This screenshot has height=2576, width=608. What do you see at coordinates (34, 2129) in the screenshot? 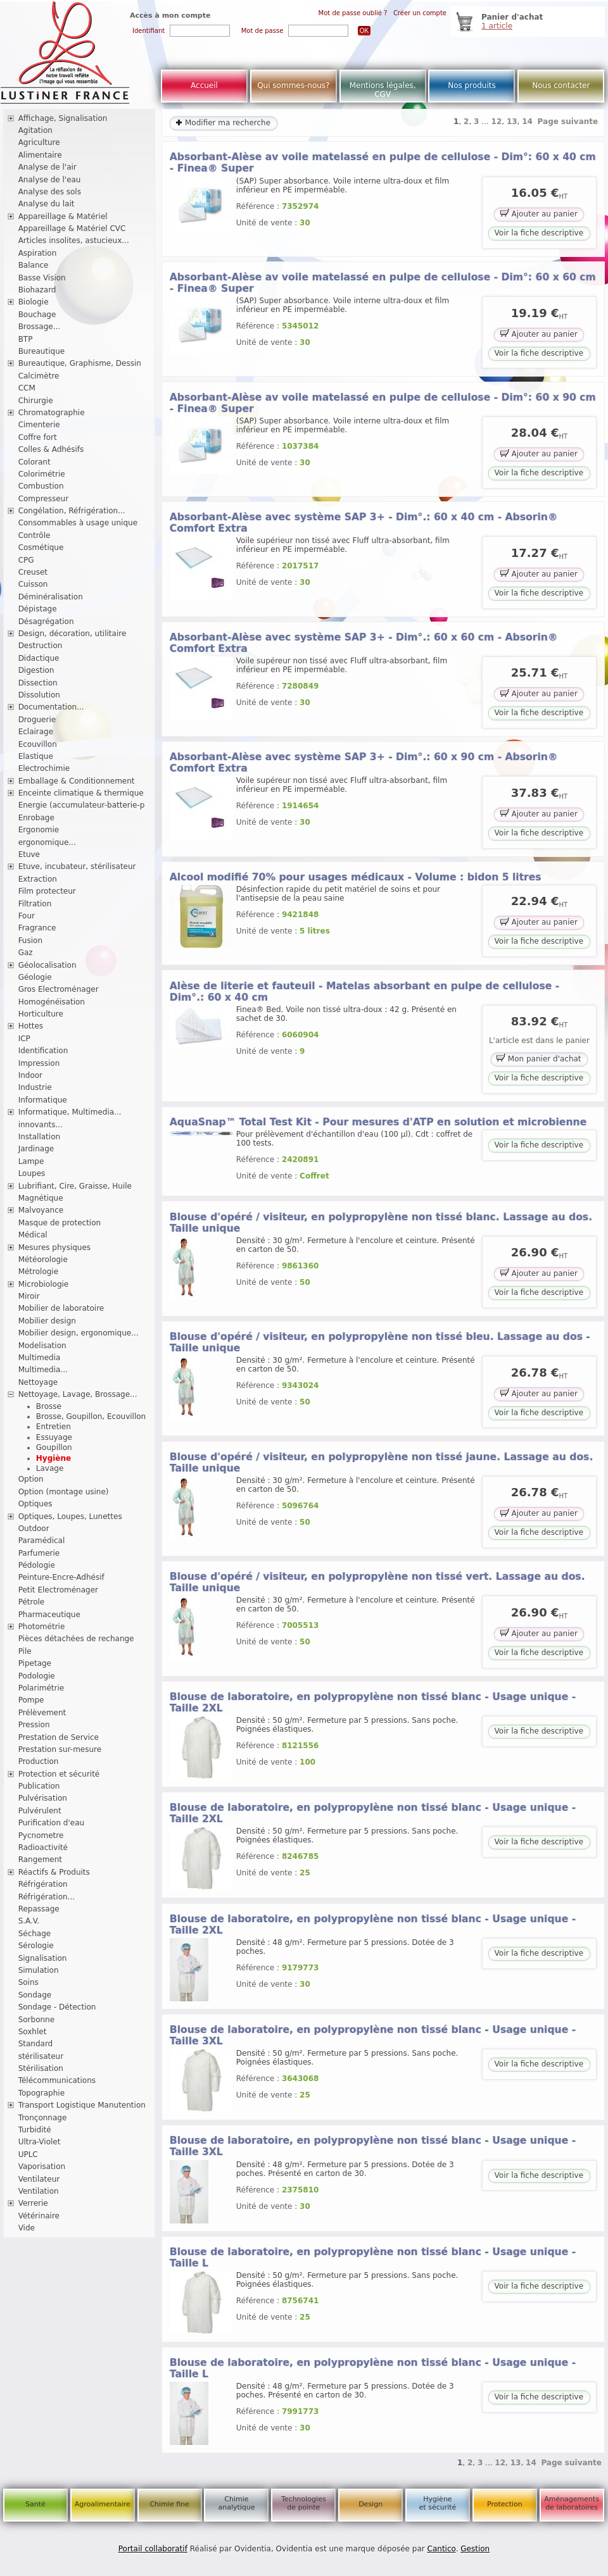
I see `Turbidité` at bounding box center [34, 2129].